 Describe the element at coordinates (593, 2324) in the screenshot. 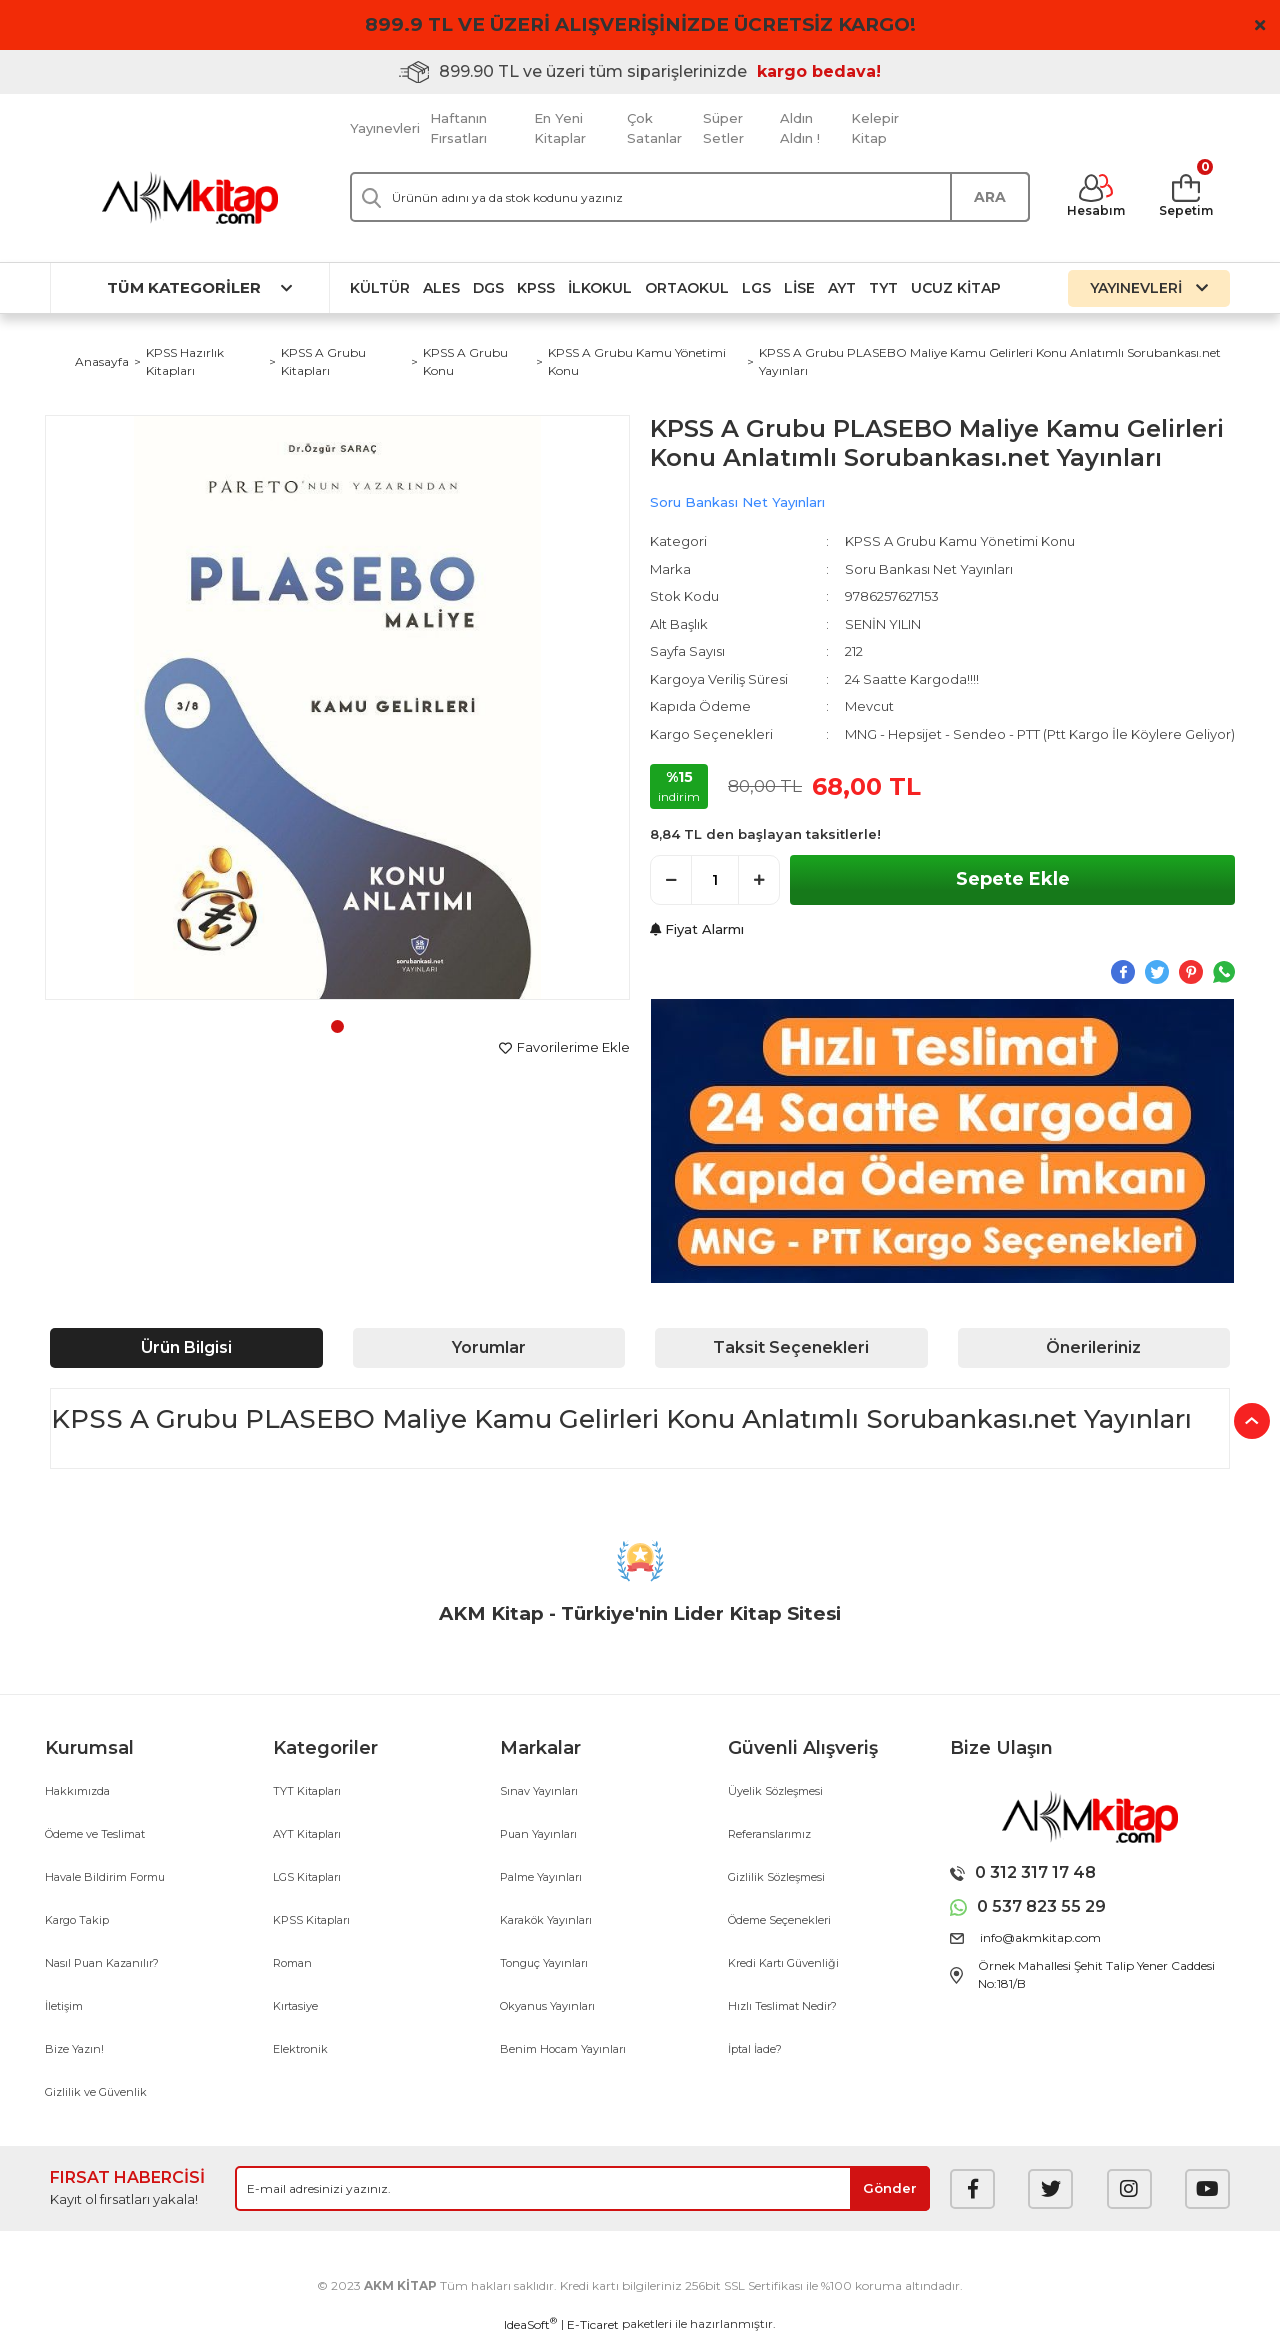

I see `E-Ticaret` at that location.